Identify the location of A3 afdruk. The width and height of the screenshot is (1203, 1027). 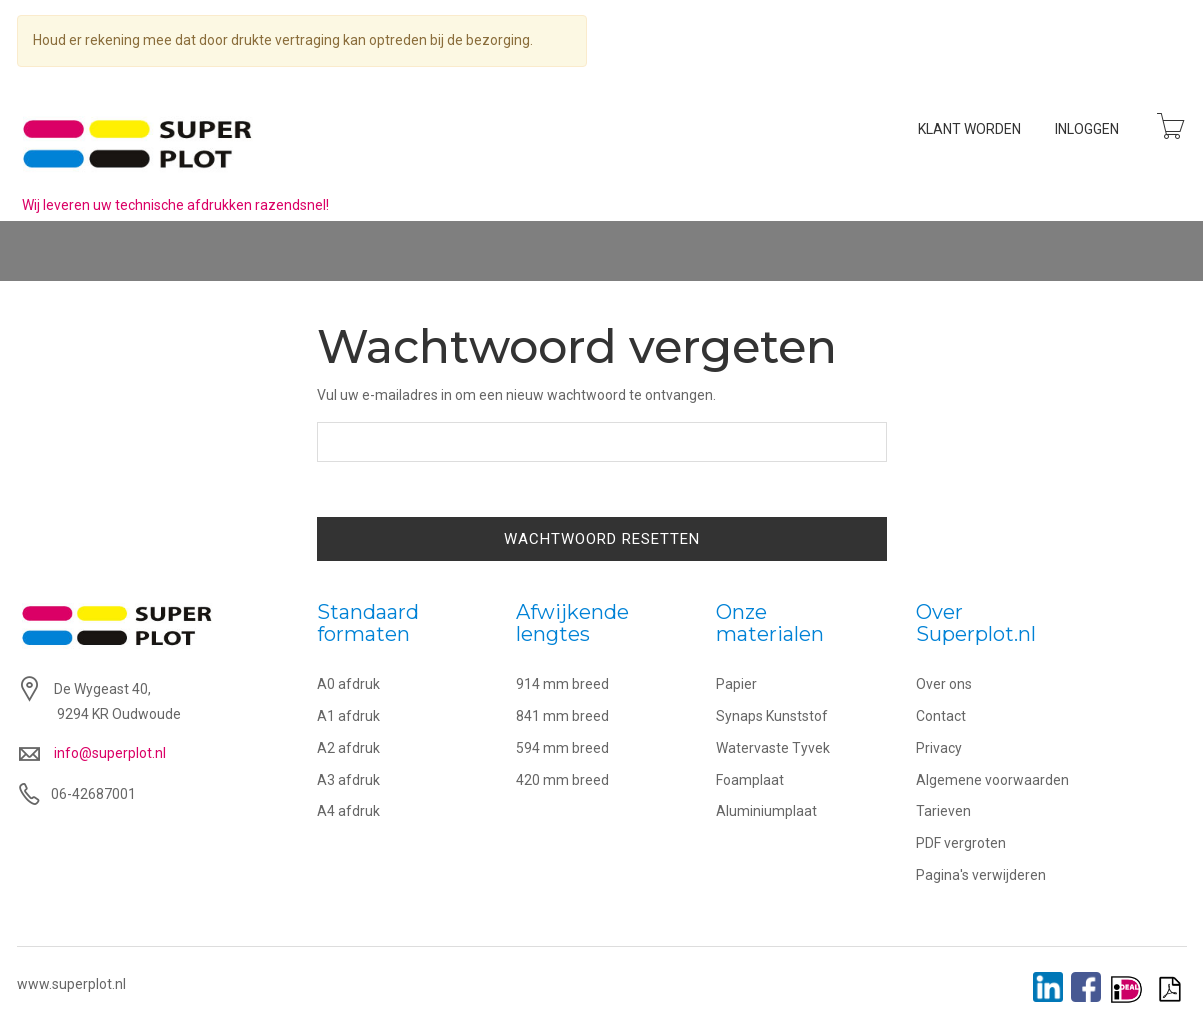
(348, 780).